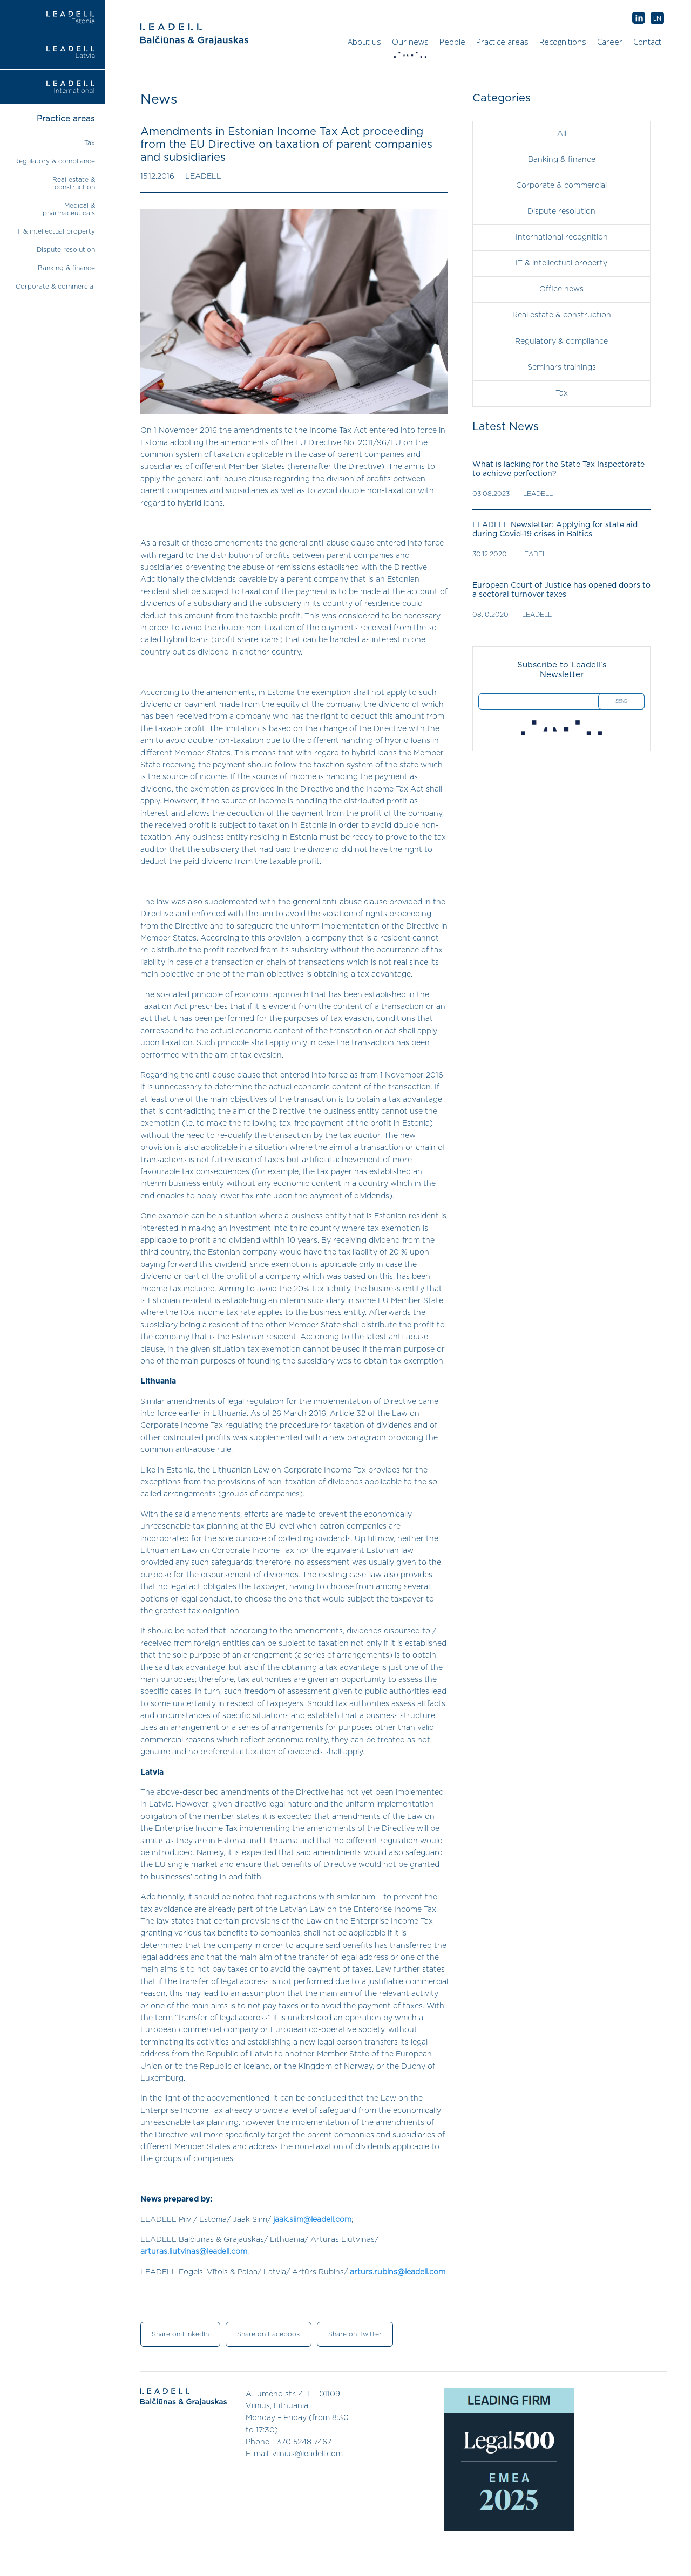 This screenshot has width=691, height=2576. Describe the element at coordinates (561, 289) in the screenshot. I see `Office news` at that location.